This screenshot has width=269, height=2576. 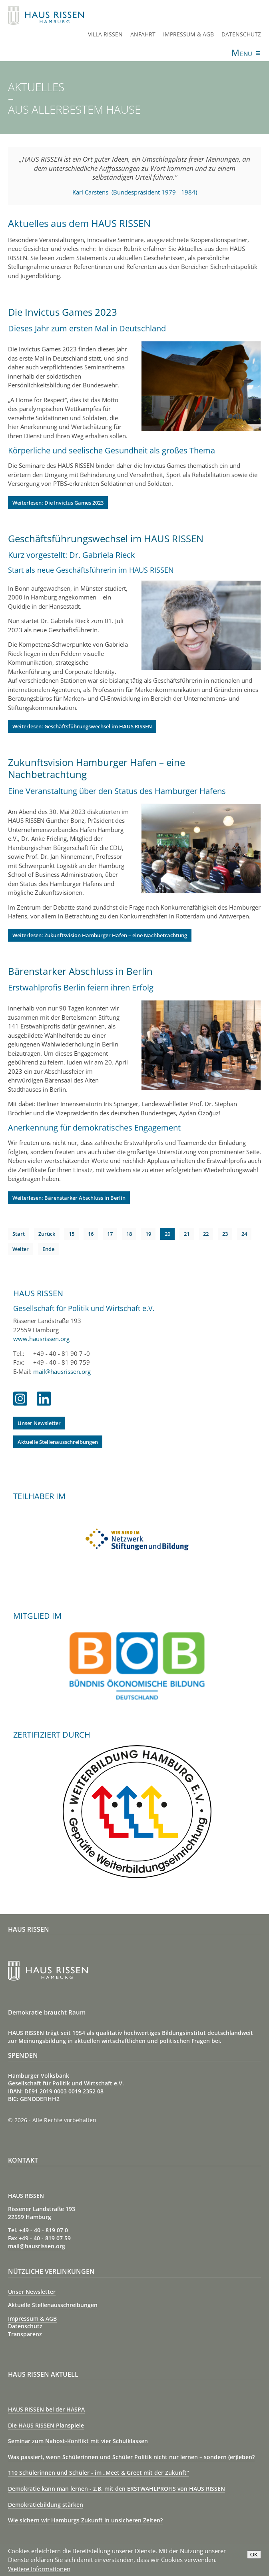 I want to click on Zukunftsvision Hamburger Hafen – eine Nachbetrachtung, so click(x=96, y=768).